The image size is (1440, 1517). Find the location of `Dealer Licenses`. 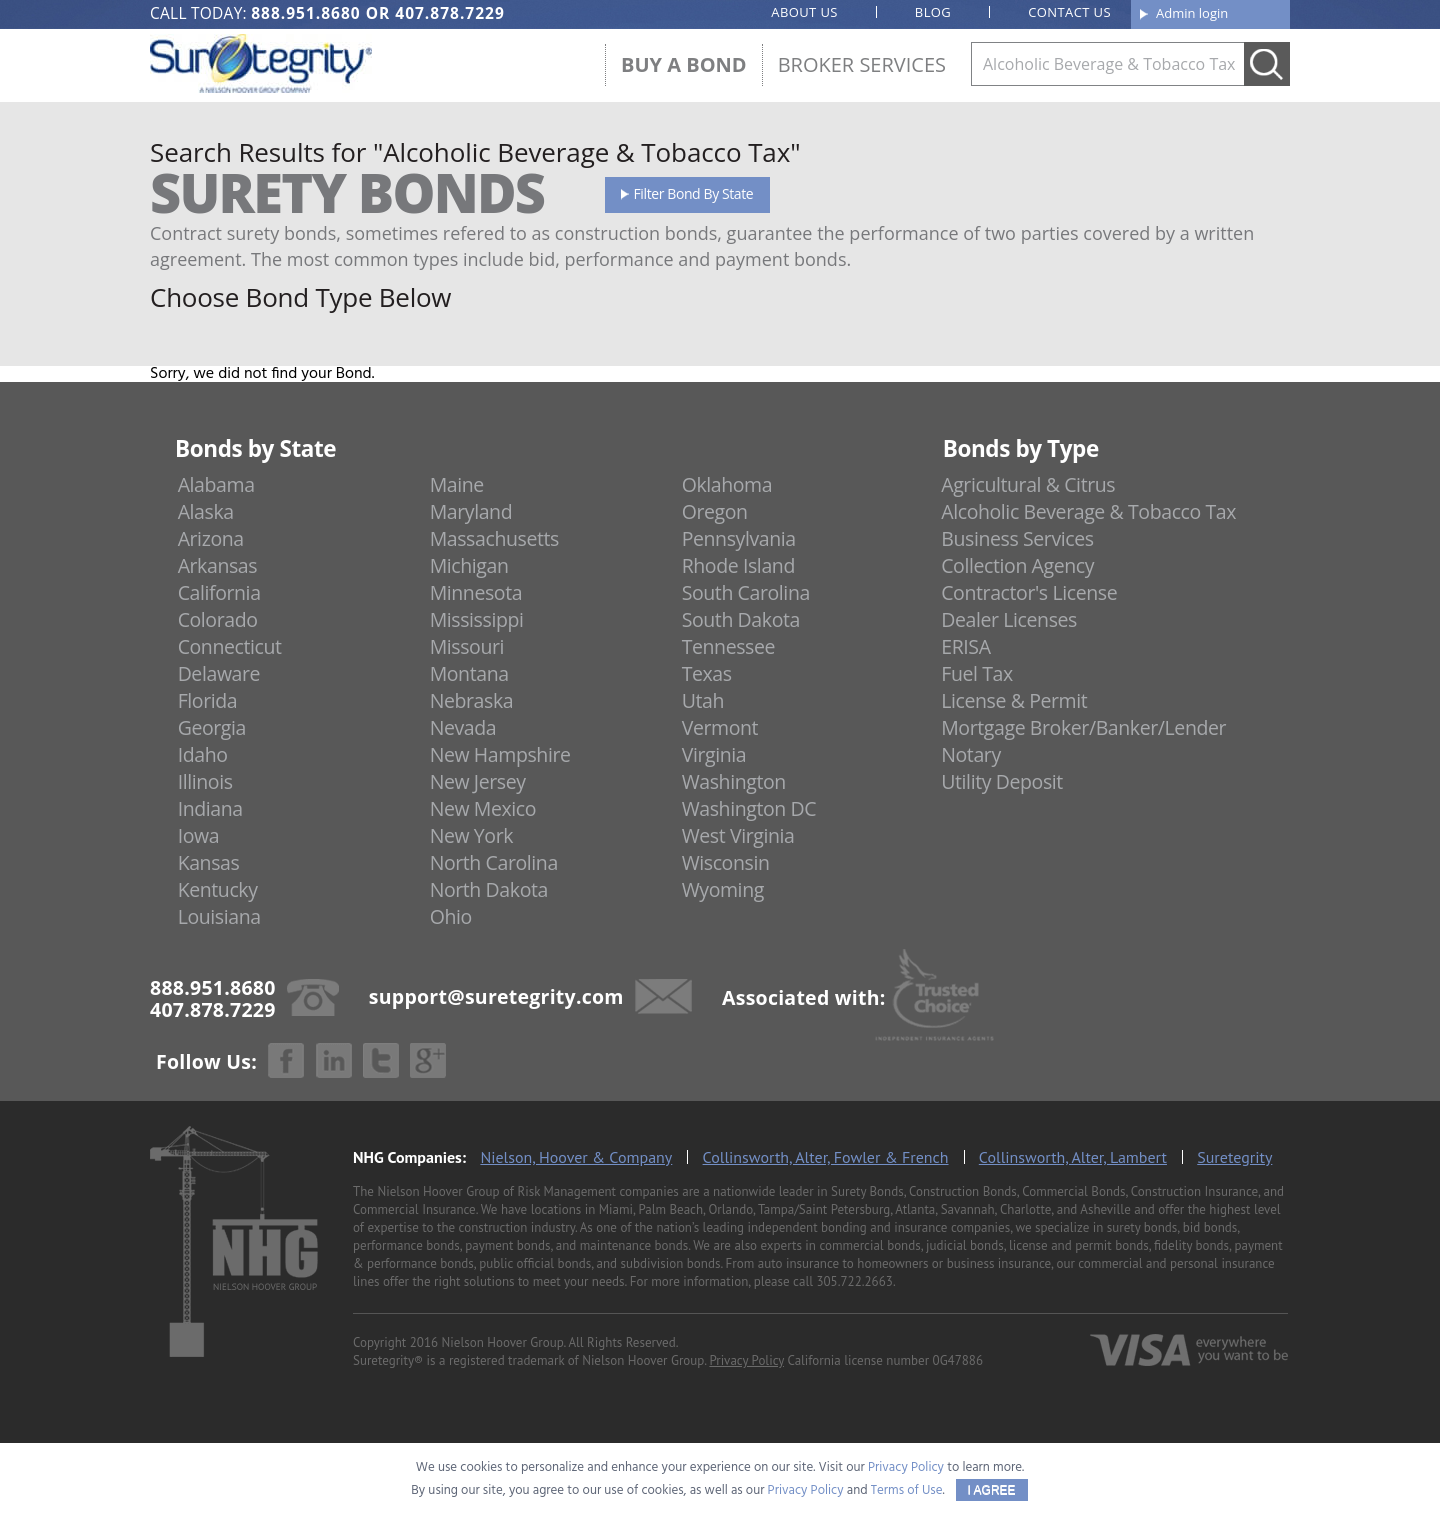

Dealer Licenses is located at coordinates (1009, 619).